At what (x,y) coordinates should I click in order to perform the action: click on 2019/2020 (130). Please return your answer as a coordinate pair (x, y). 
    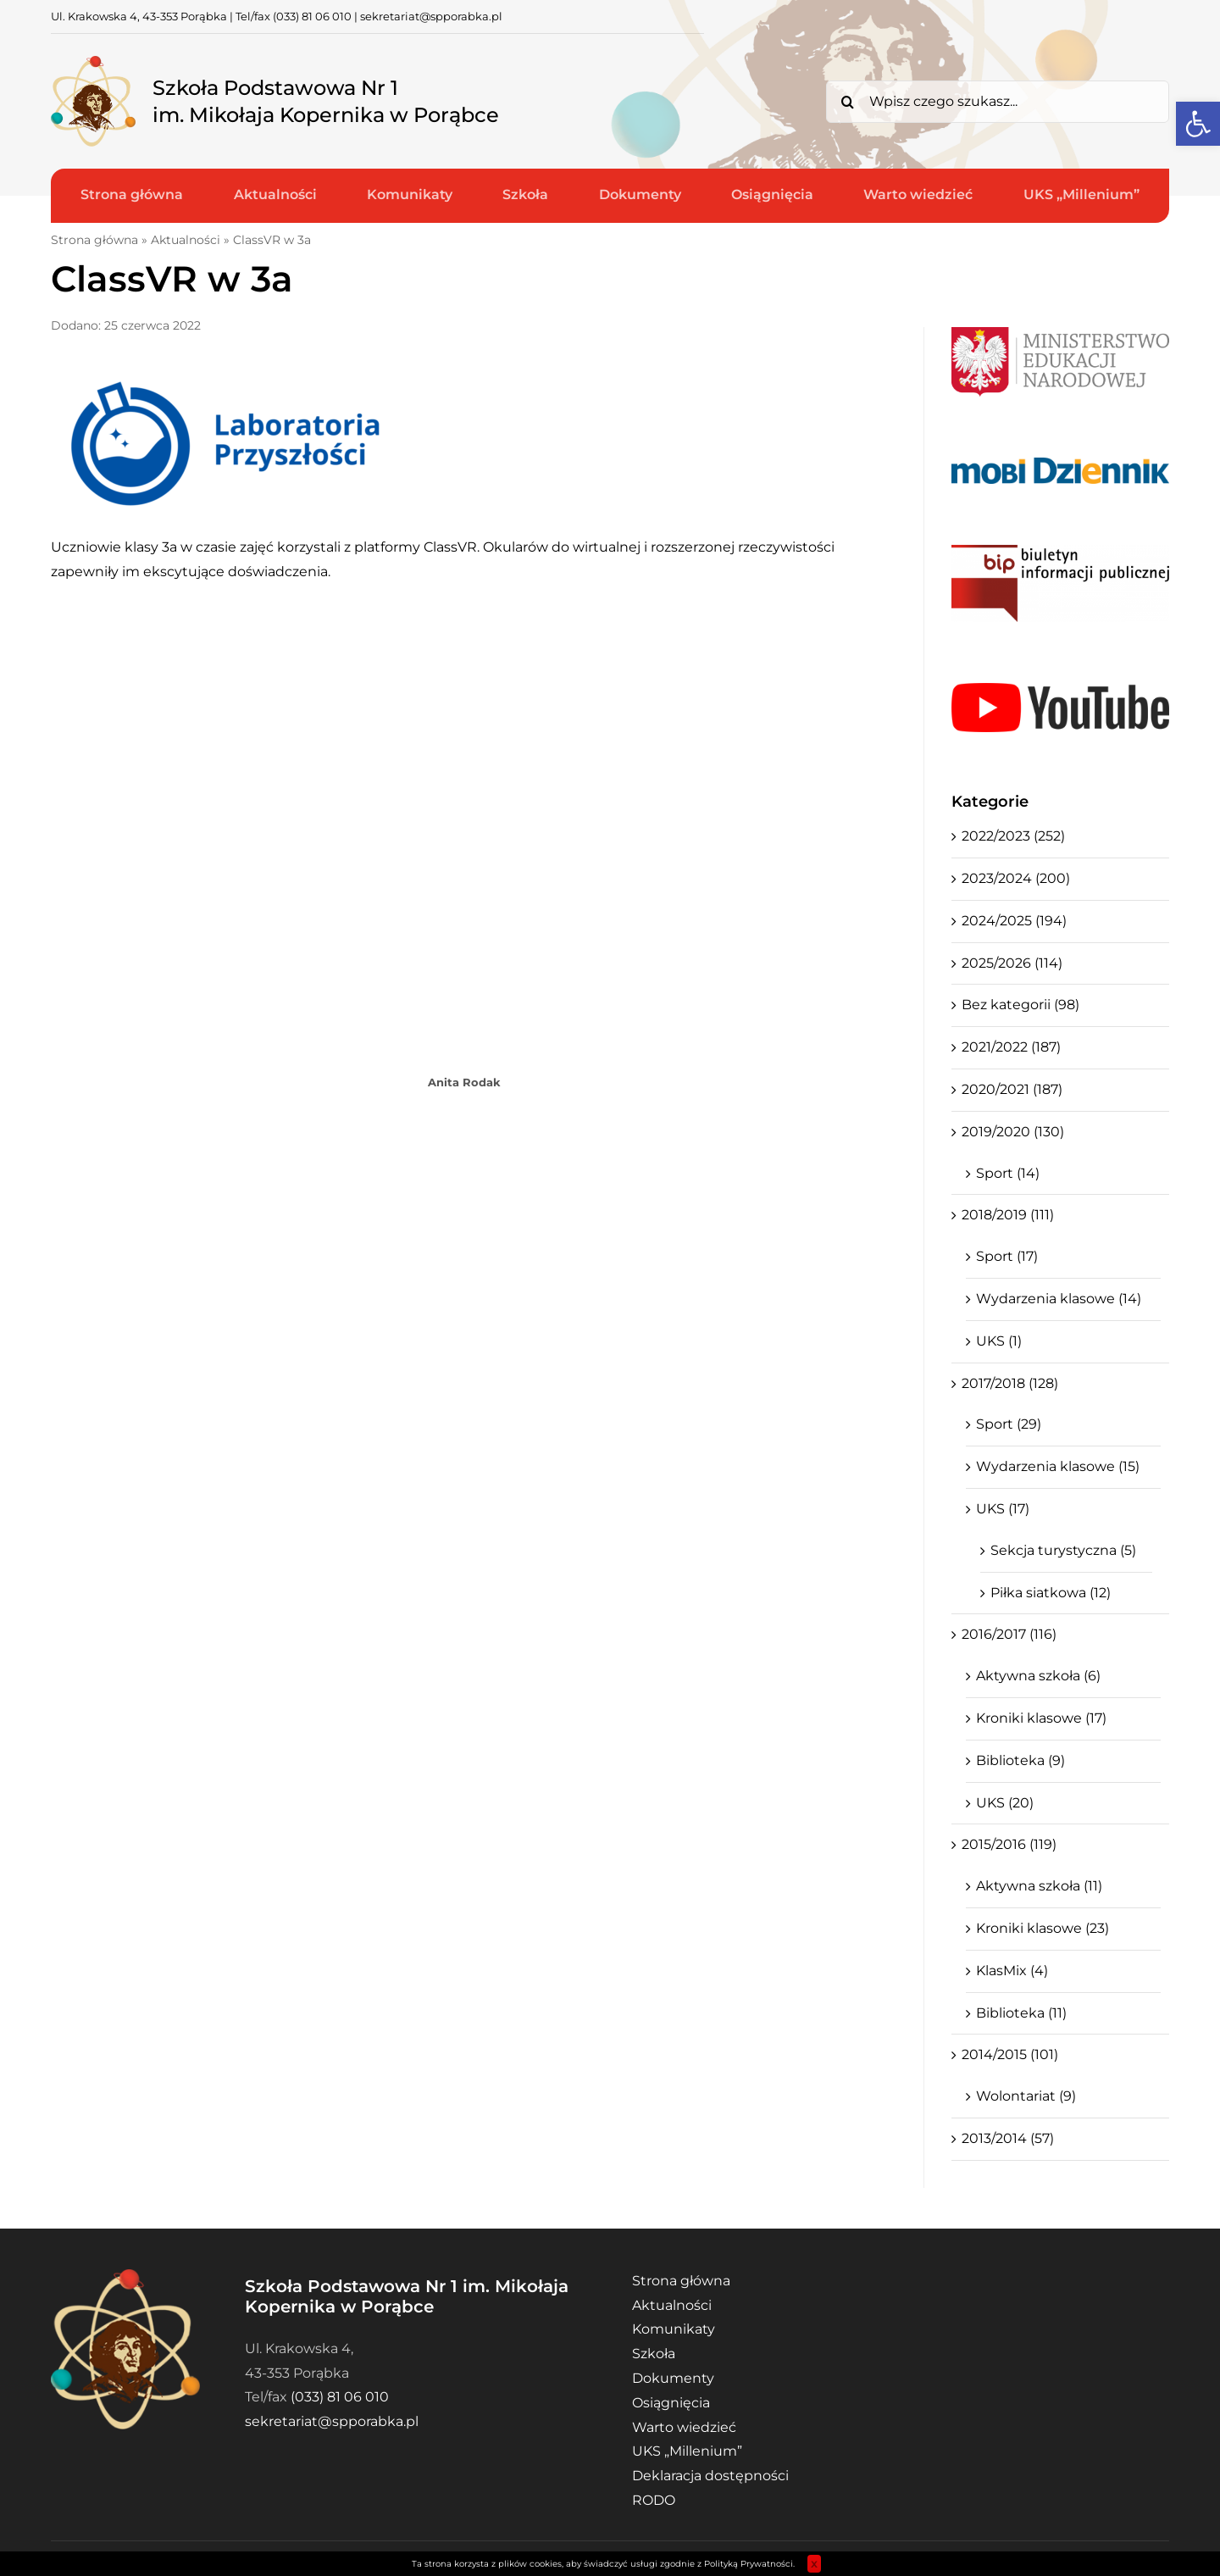
    Looking at the image, I should click on (1013, 1132).